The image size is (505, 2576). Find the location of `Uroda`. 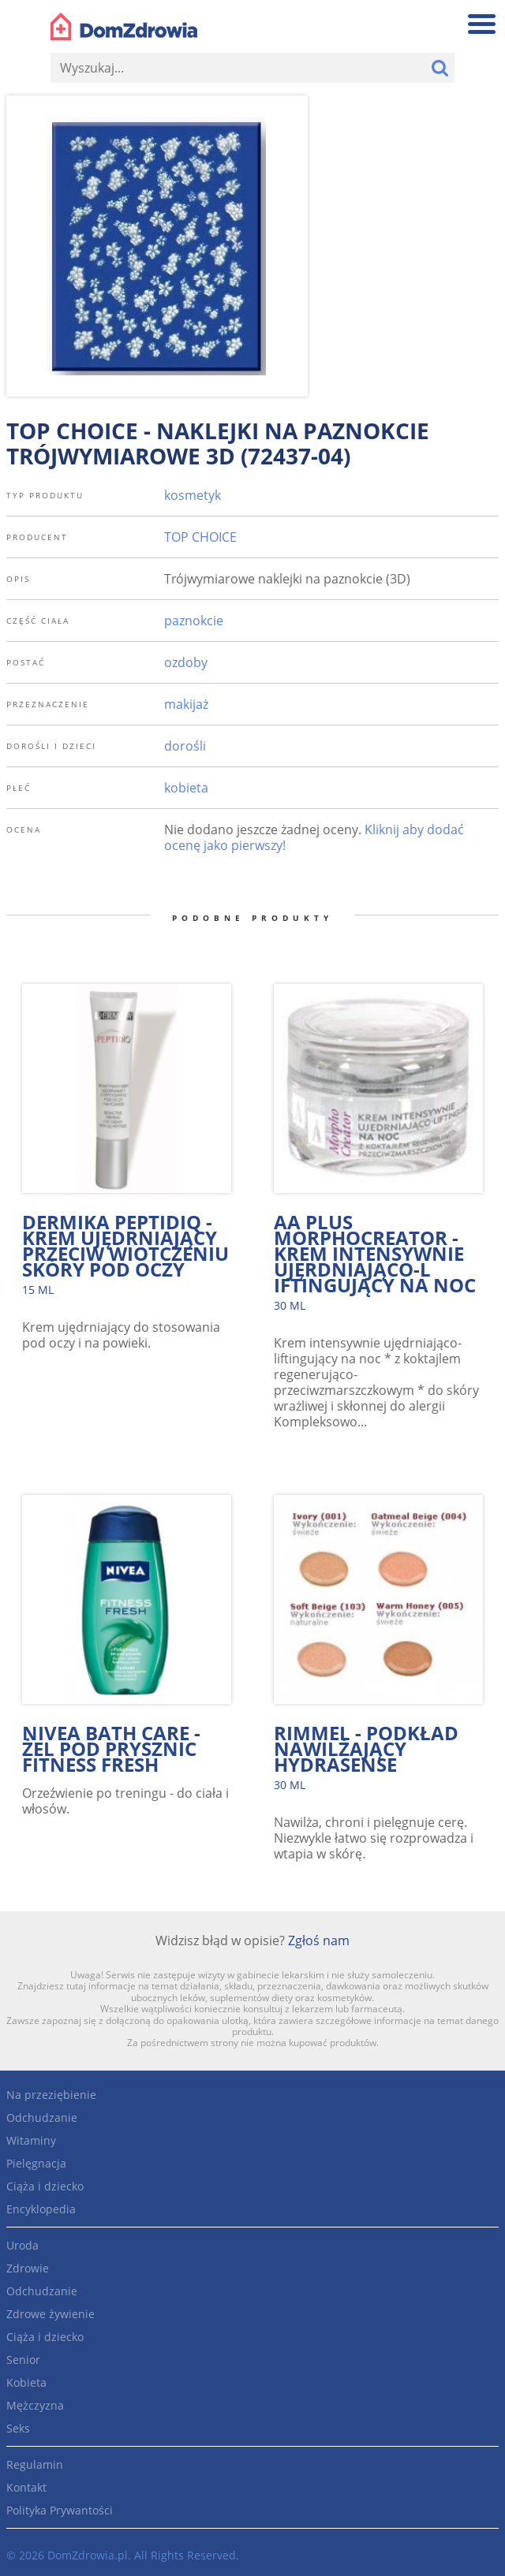

Uroda is located at coordinates (22, 2245).